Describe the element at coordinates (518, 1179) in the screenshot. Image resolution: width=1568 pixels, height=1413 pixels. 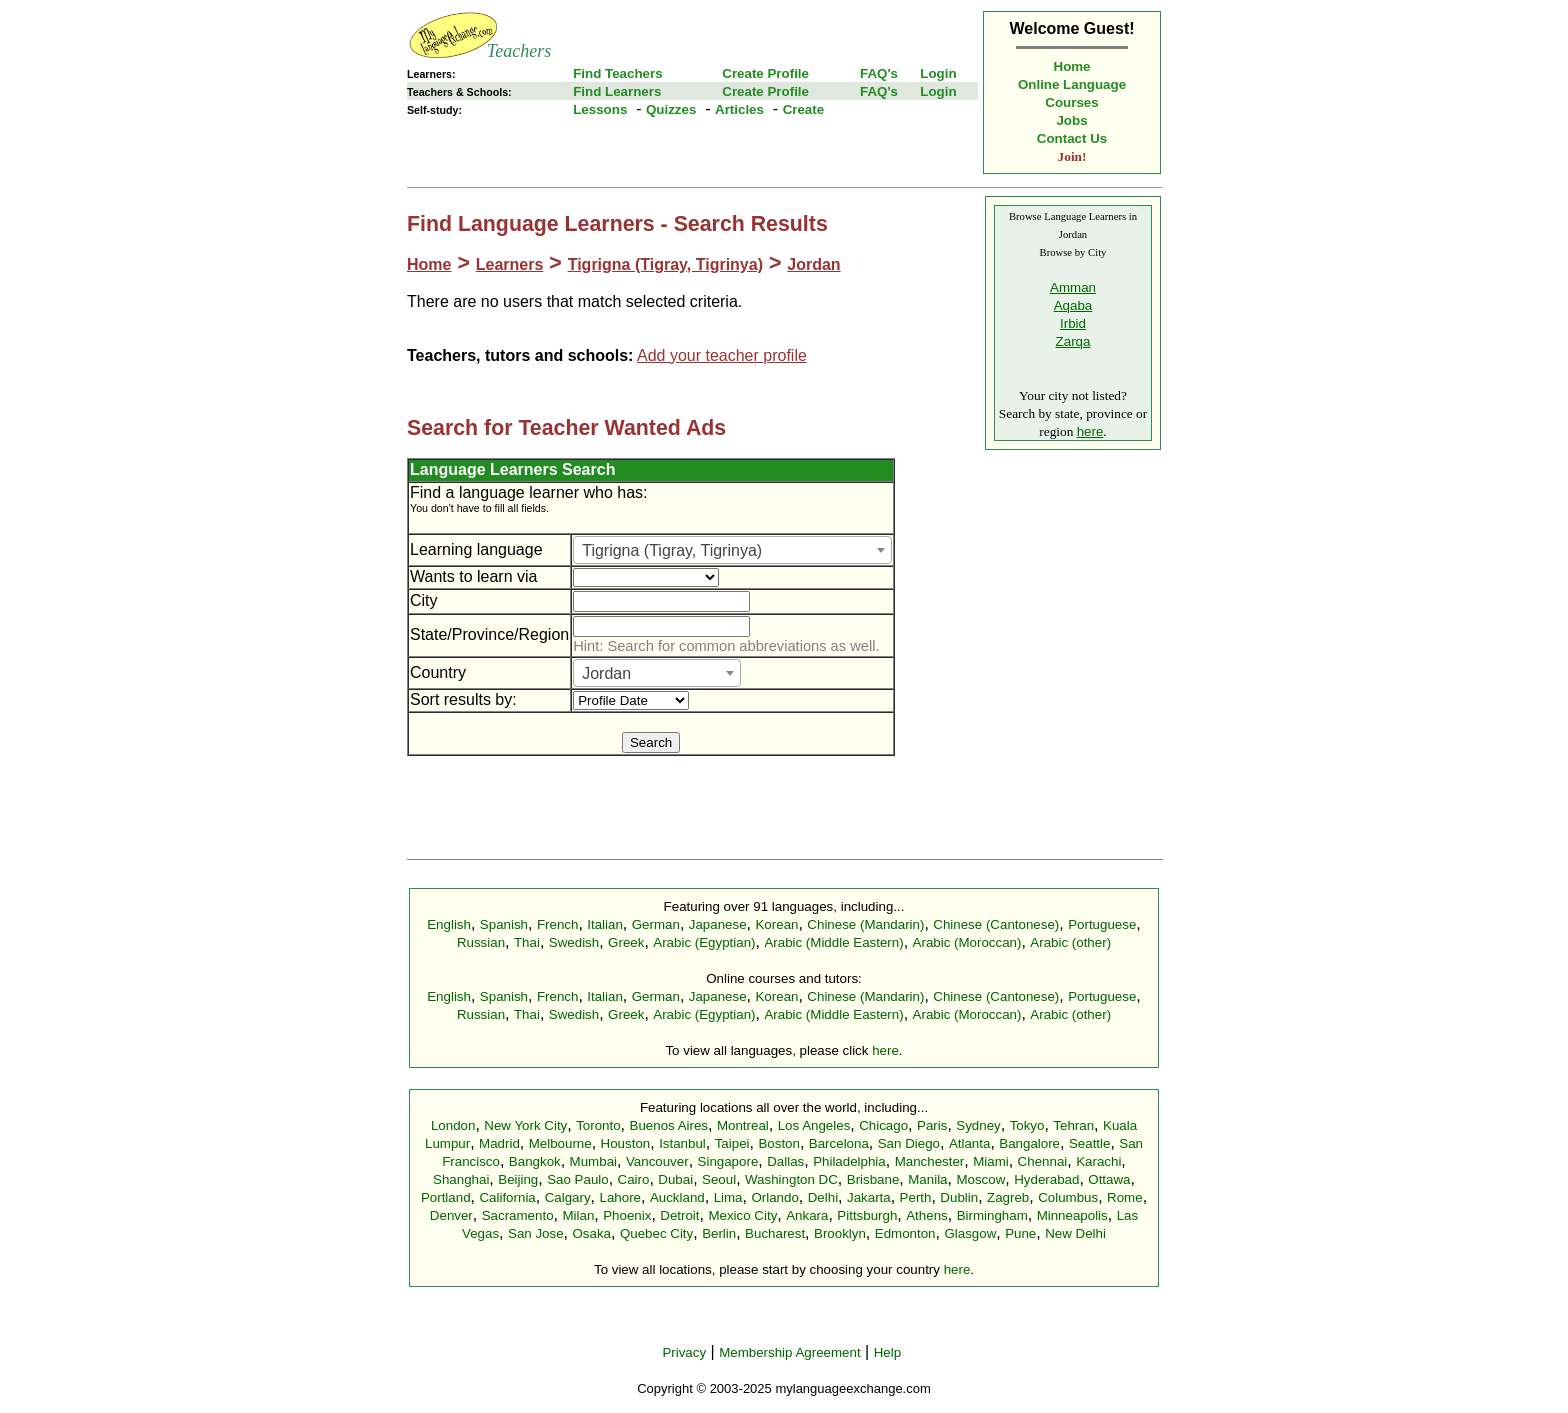
I see `Beijing` at that location.